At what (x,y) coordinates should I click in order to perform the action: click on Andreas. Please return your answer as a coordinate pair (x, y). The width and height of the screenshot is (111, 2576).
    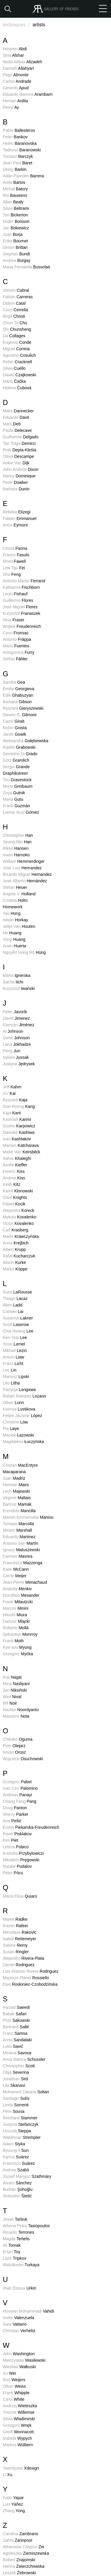
    Looking at the image, I should click on (17, 1794).